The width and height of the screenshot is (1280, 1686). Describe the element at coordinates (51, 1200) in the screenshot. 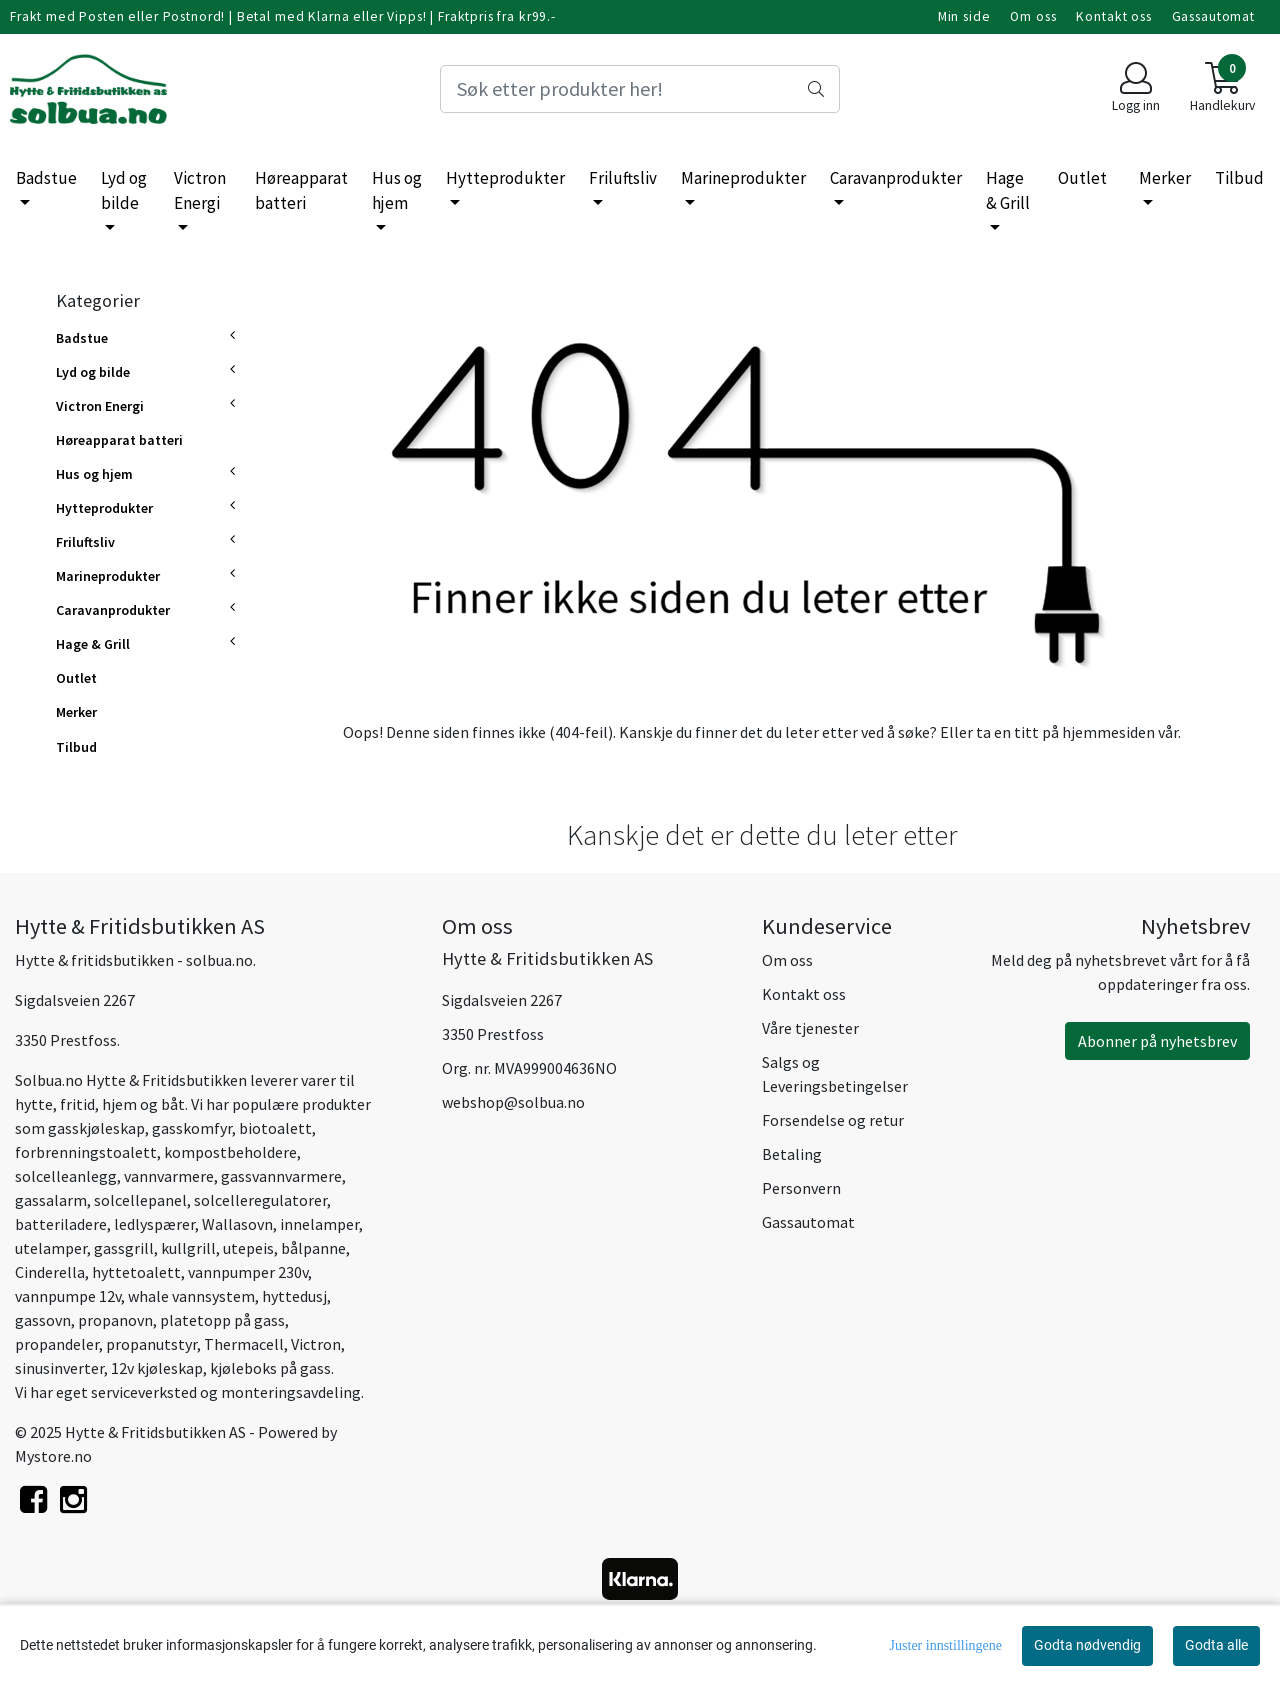

I see `gassalarm` at that location.